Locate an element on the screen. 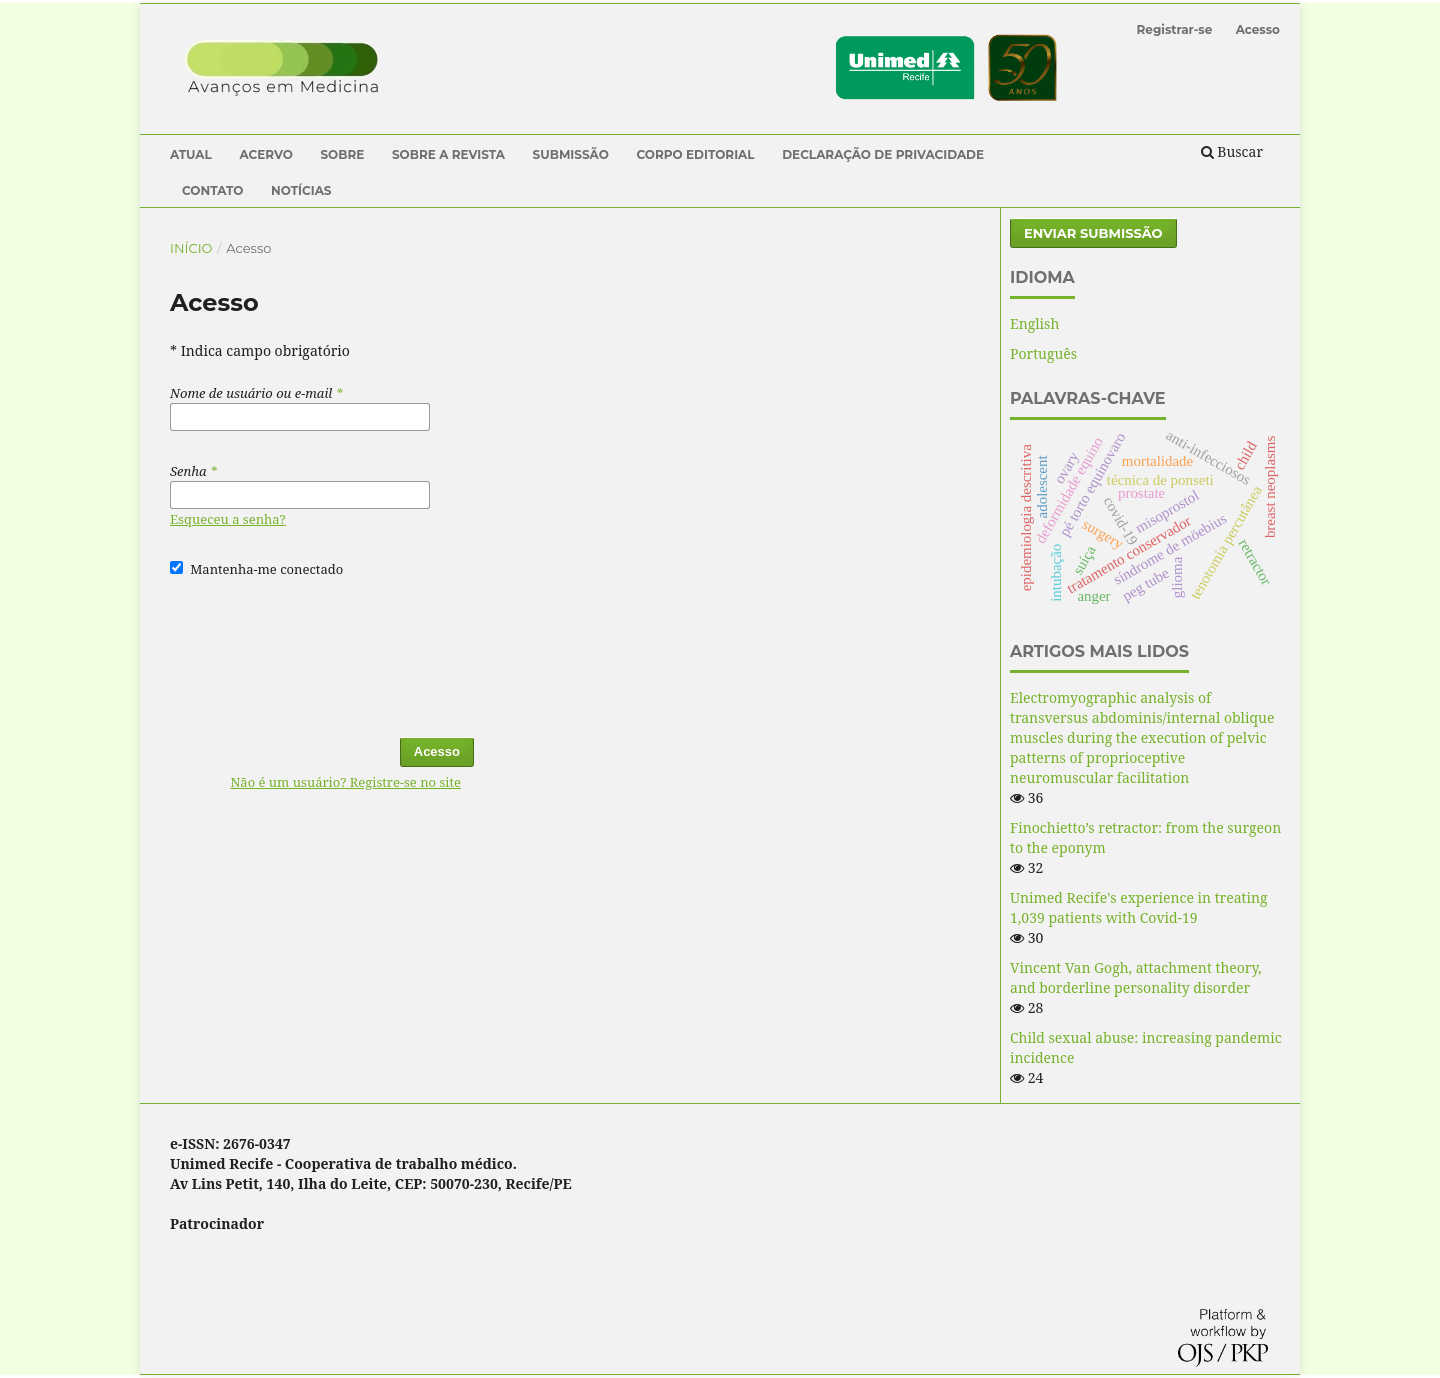  Contato is located at coordinates (212, 190).